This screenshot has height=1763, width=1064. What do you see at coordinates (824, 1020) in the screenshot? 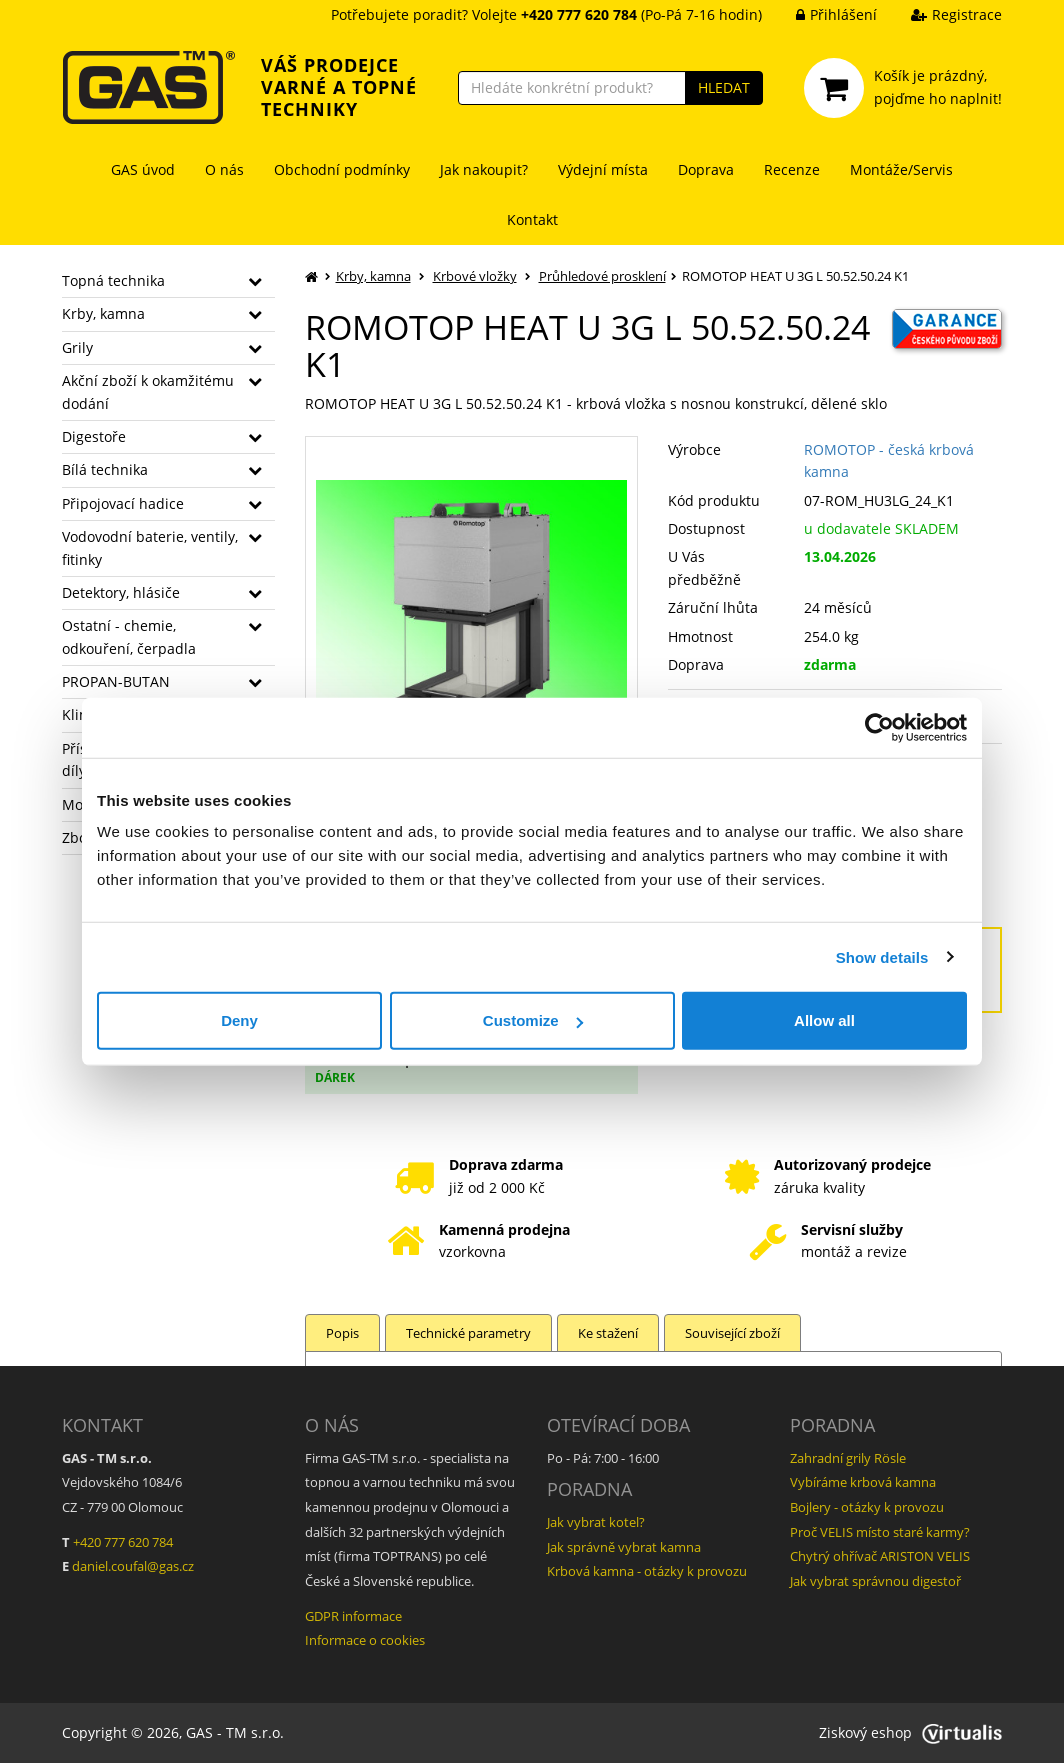
I see `Allow all` at bounding box center [824, 1020].